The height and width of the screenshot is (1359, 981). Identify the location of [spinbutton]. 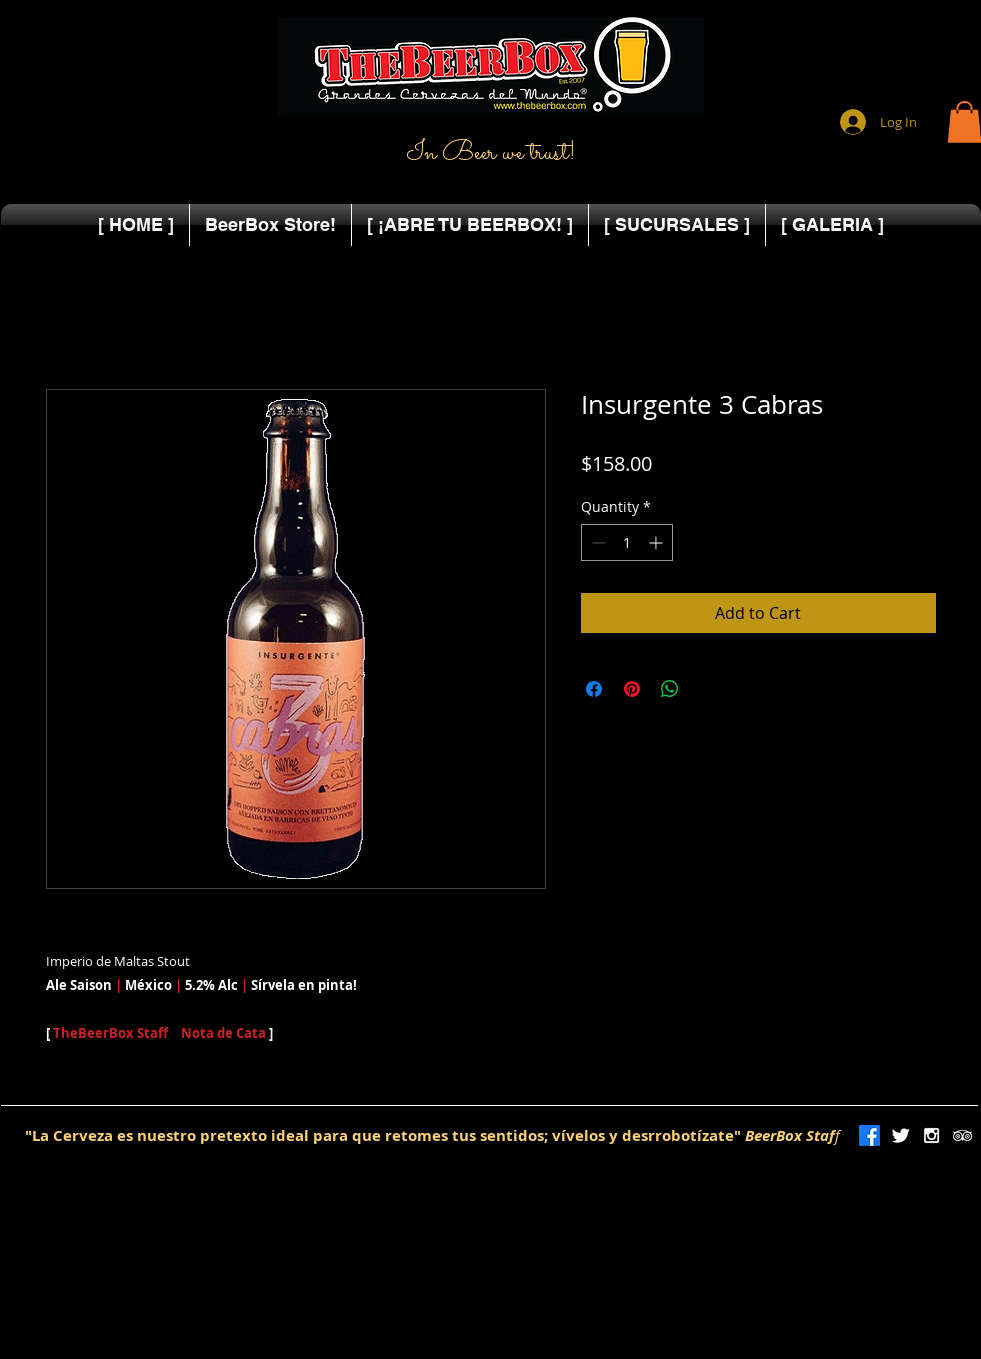
(627, 542).